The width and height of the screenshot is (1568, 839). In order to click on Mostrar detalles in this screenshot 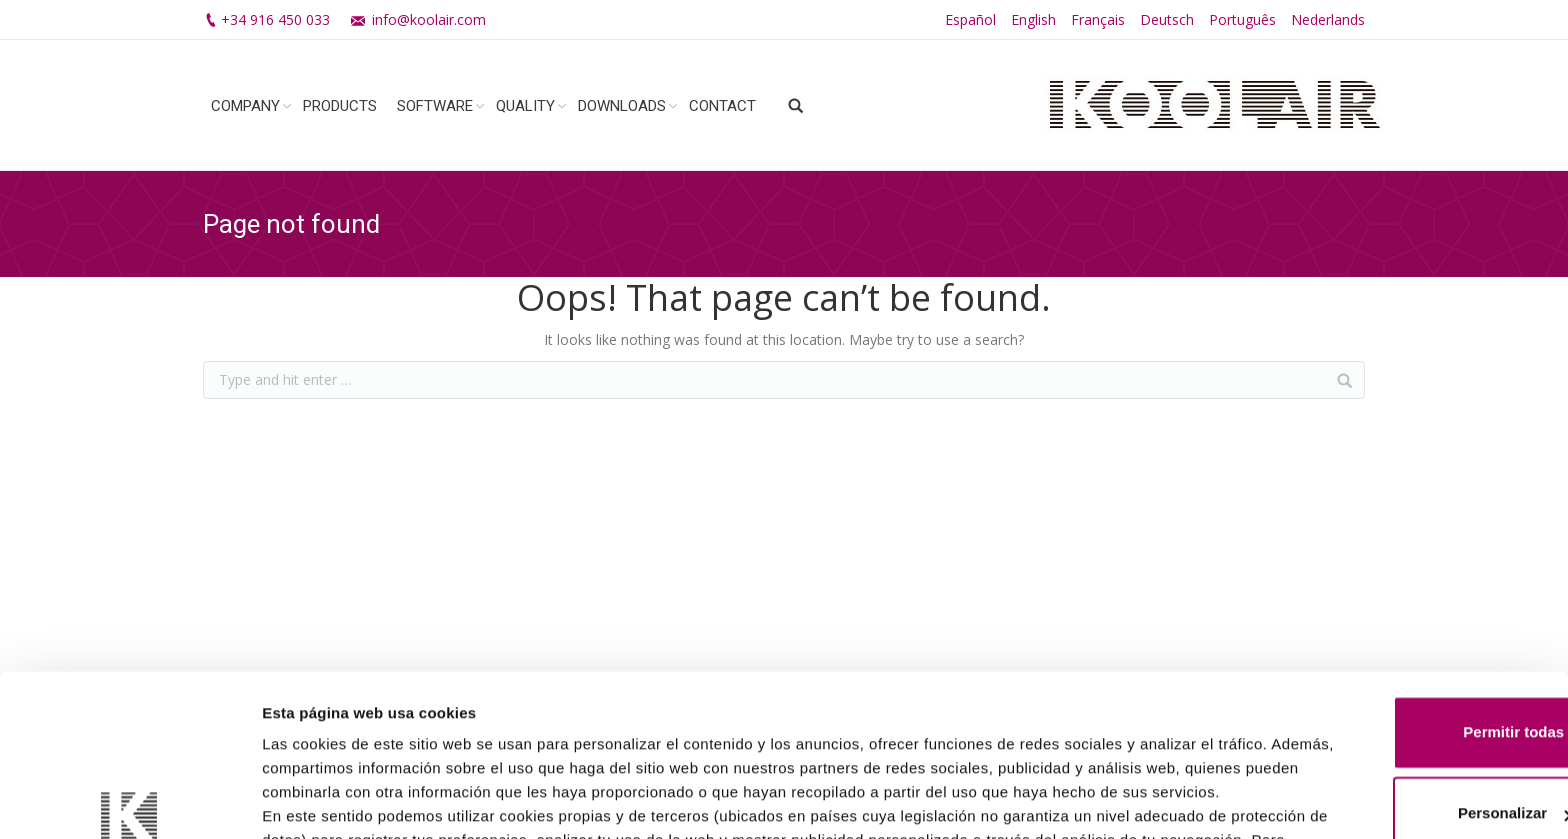, I will do `click(320, 799)`.